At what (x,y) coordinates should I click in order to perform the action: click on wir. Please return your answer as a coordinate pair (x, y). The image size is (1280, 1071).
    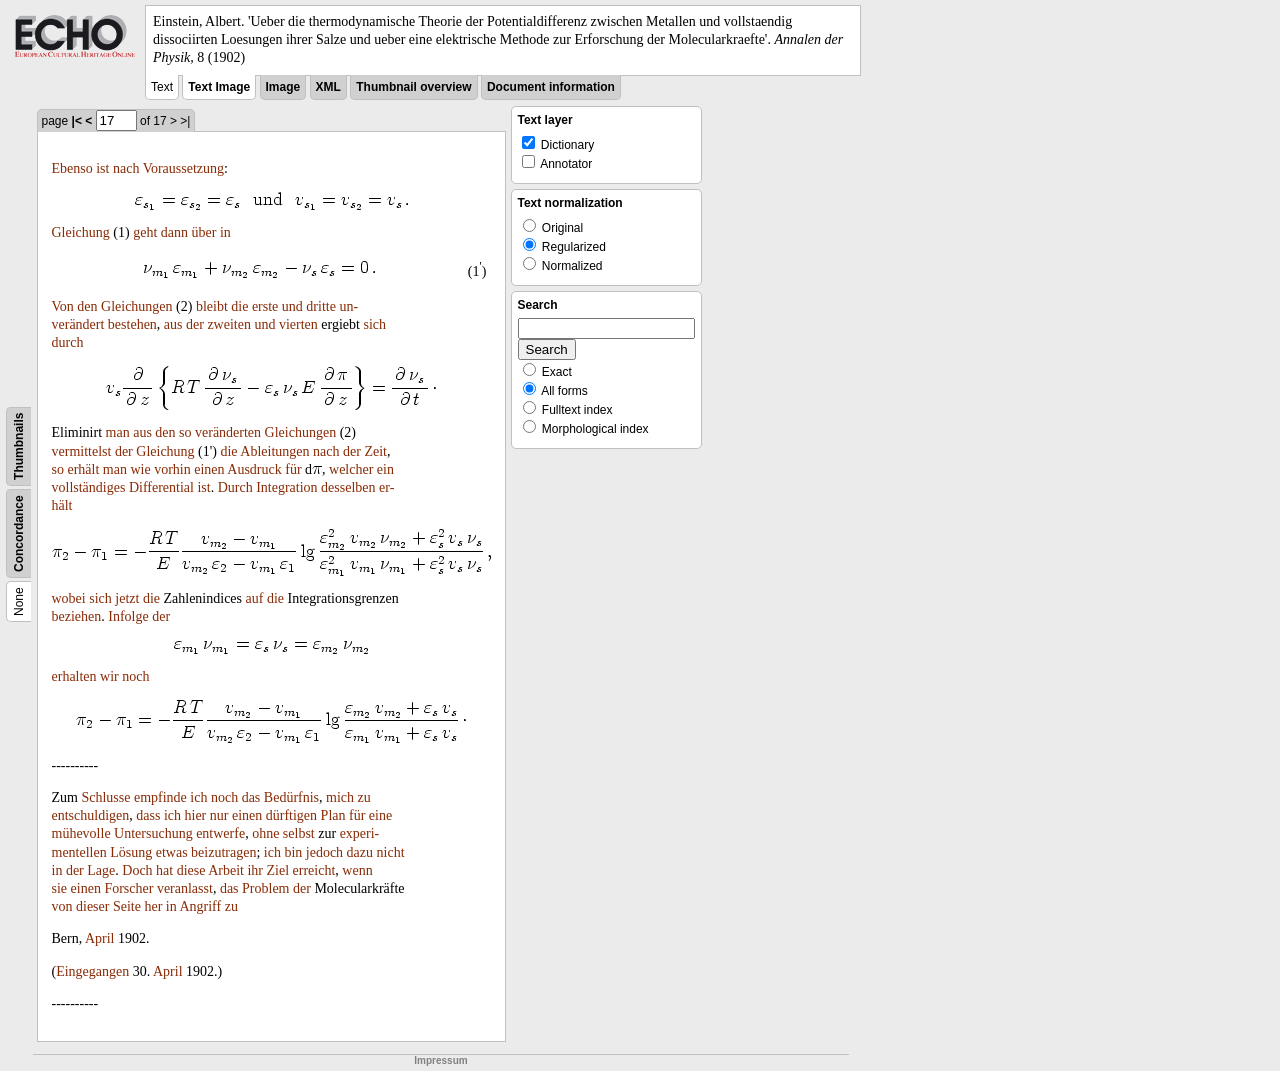
    Looking at the image, I should click on (109, 676).